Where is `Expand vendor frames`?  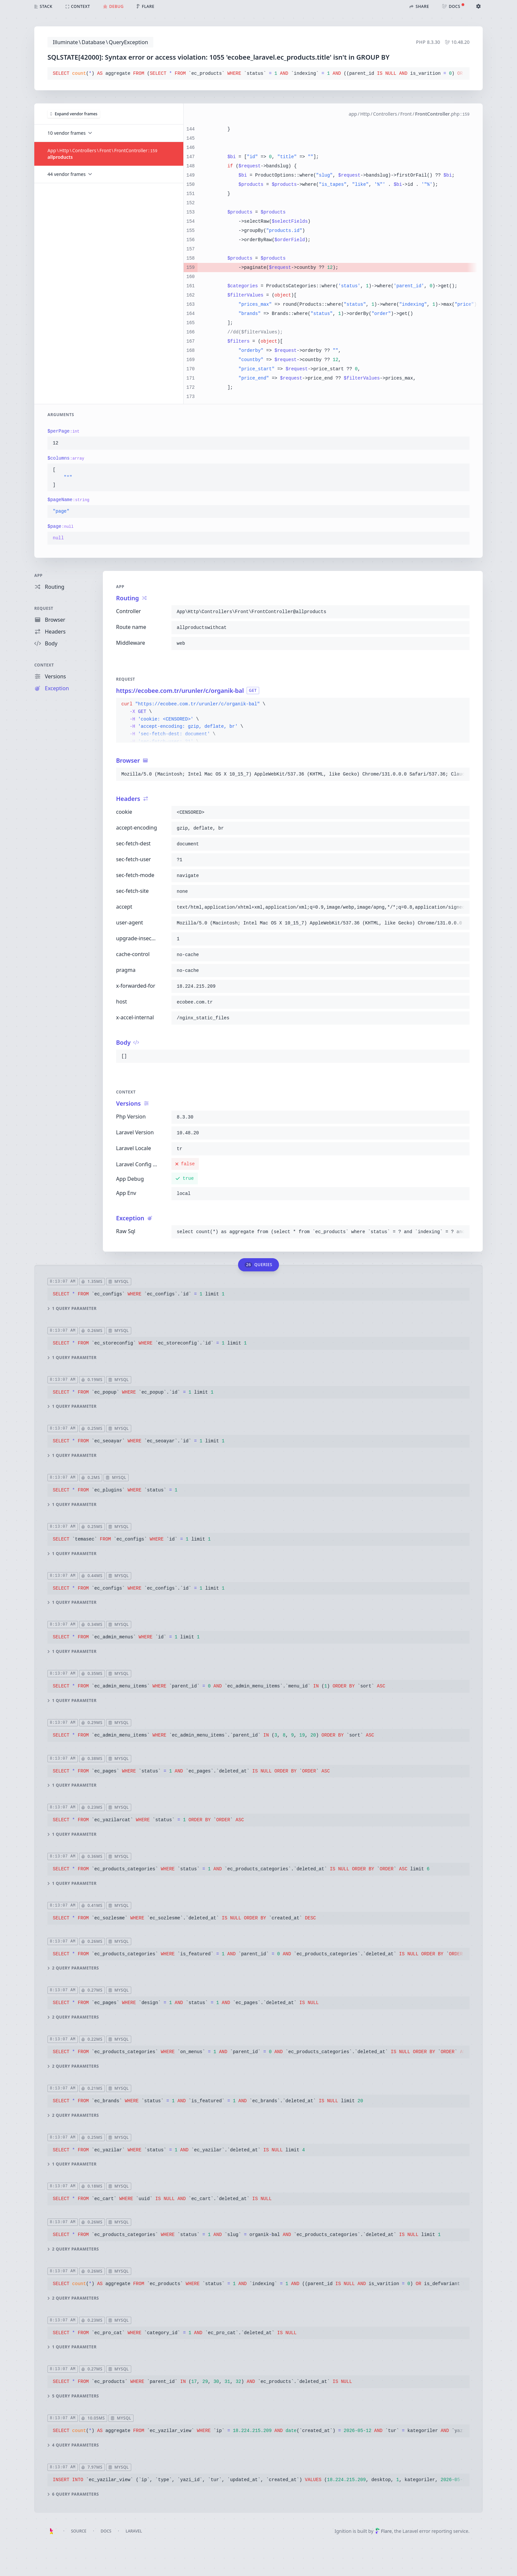 Expand vendor frames is located at coordinates (73, 114).